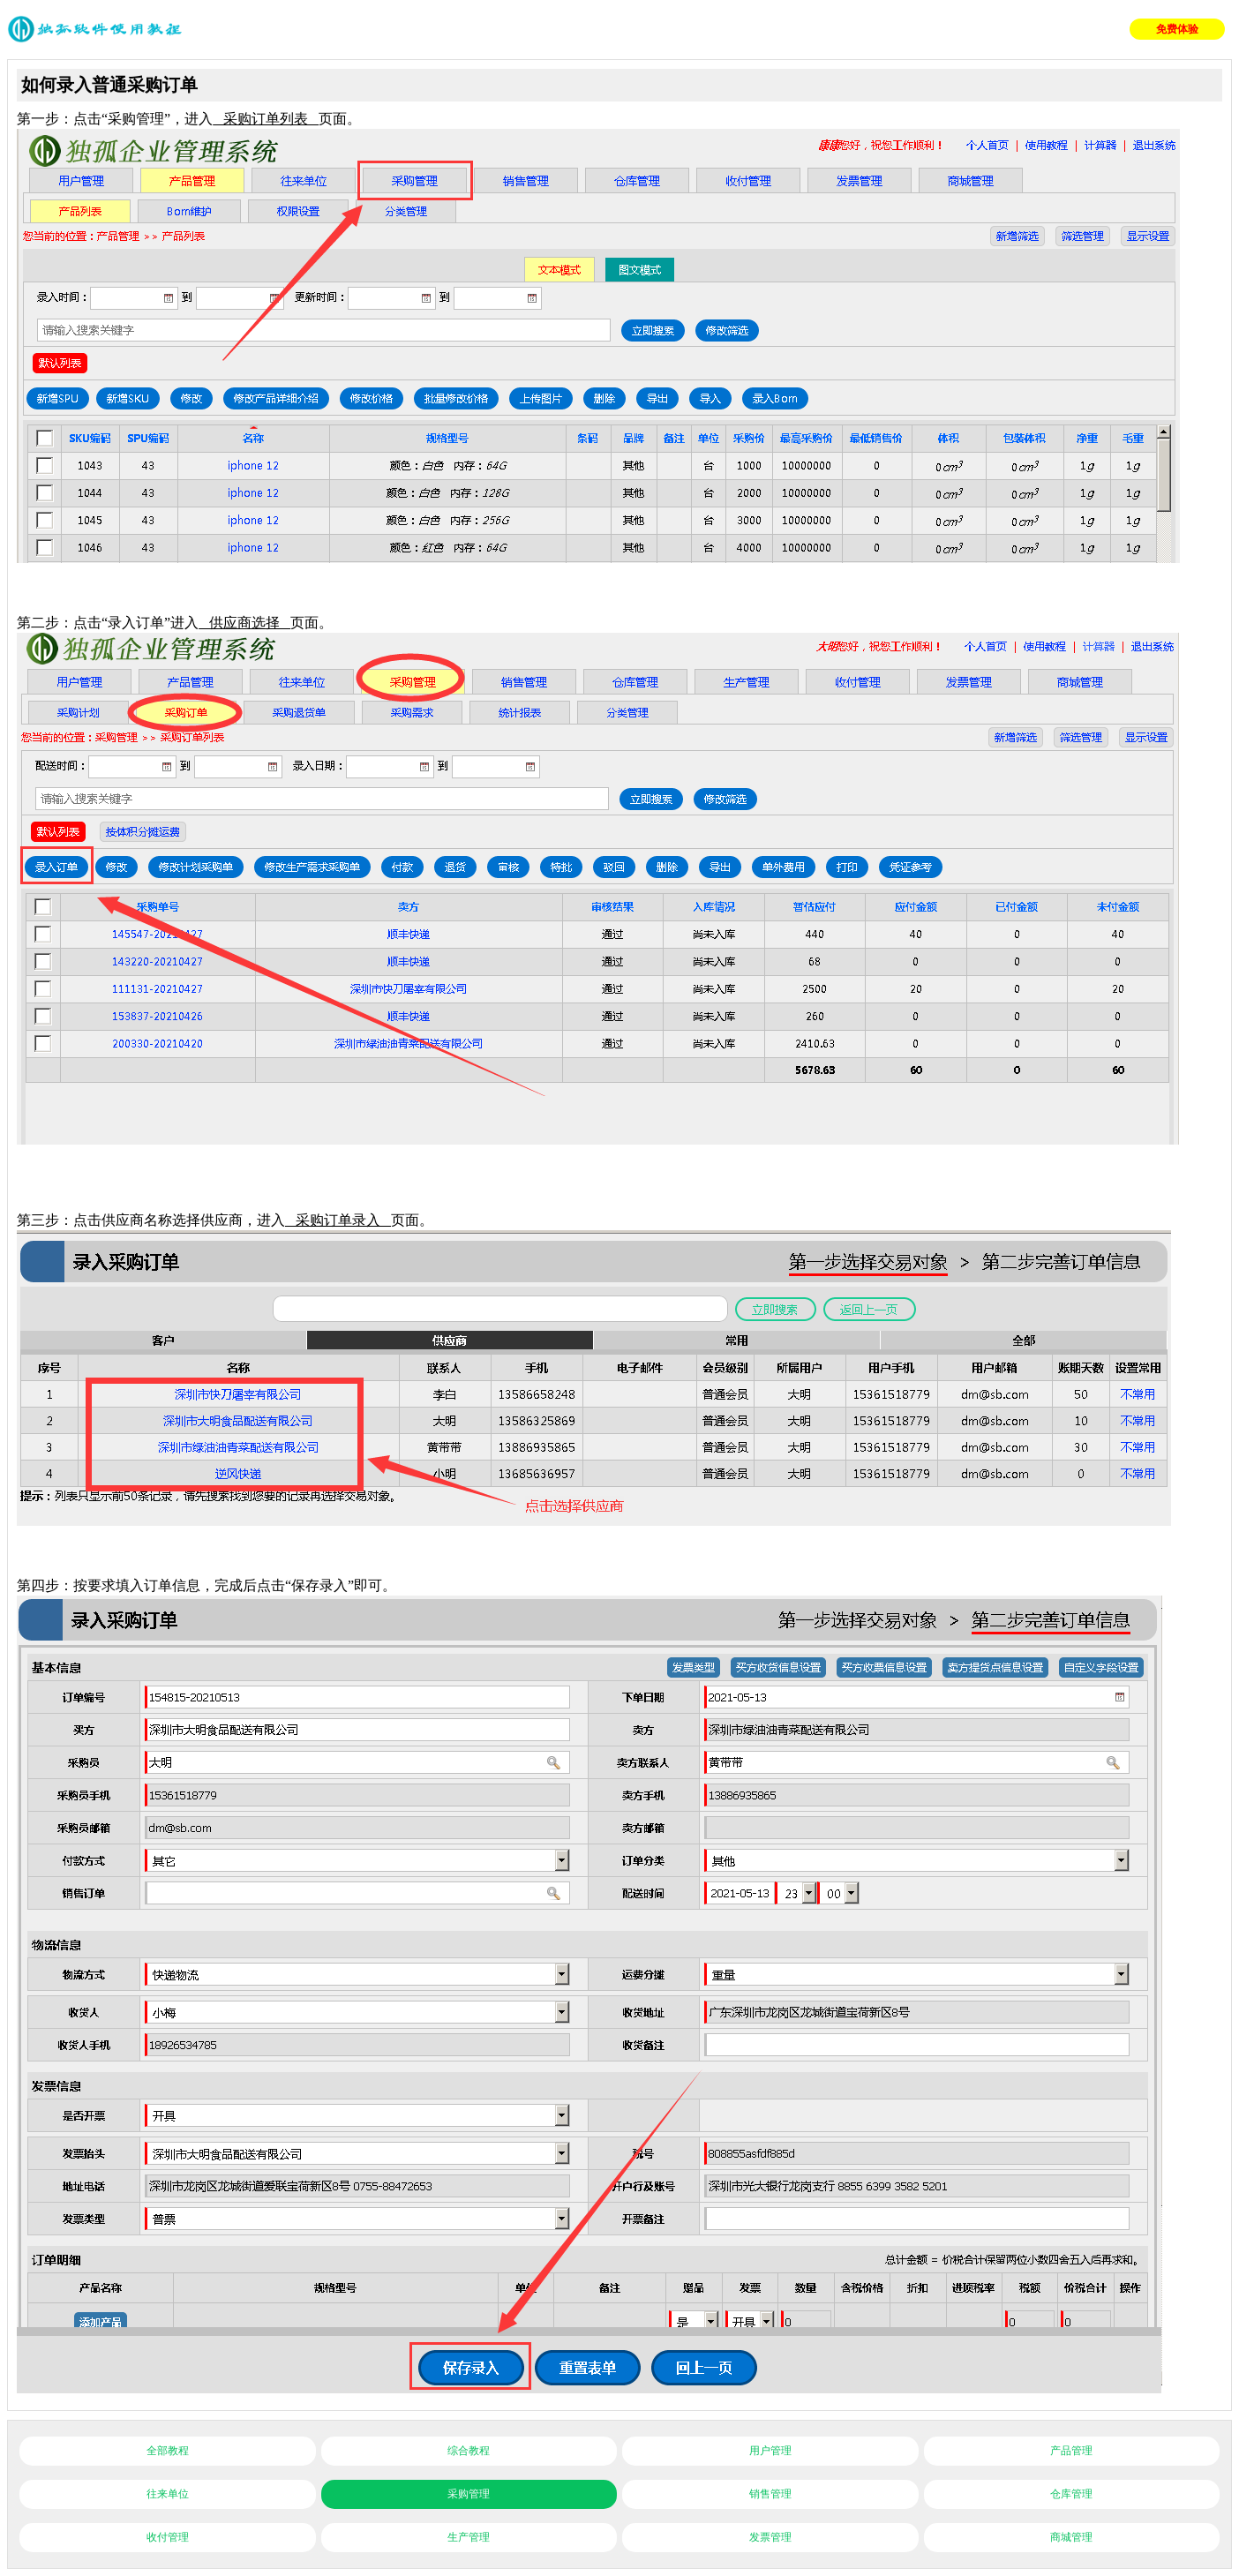 The height and width of the screenshot is (2576, 1239). Describe the element at coordinates (167, 2494) in the screenshot. I see `往来单位` at that location.